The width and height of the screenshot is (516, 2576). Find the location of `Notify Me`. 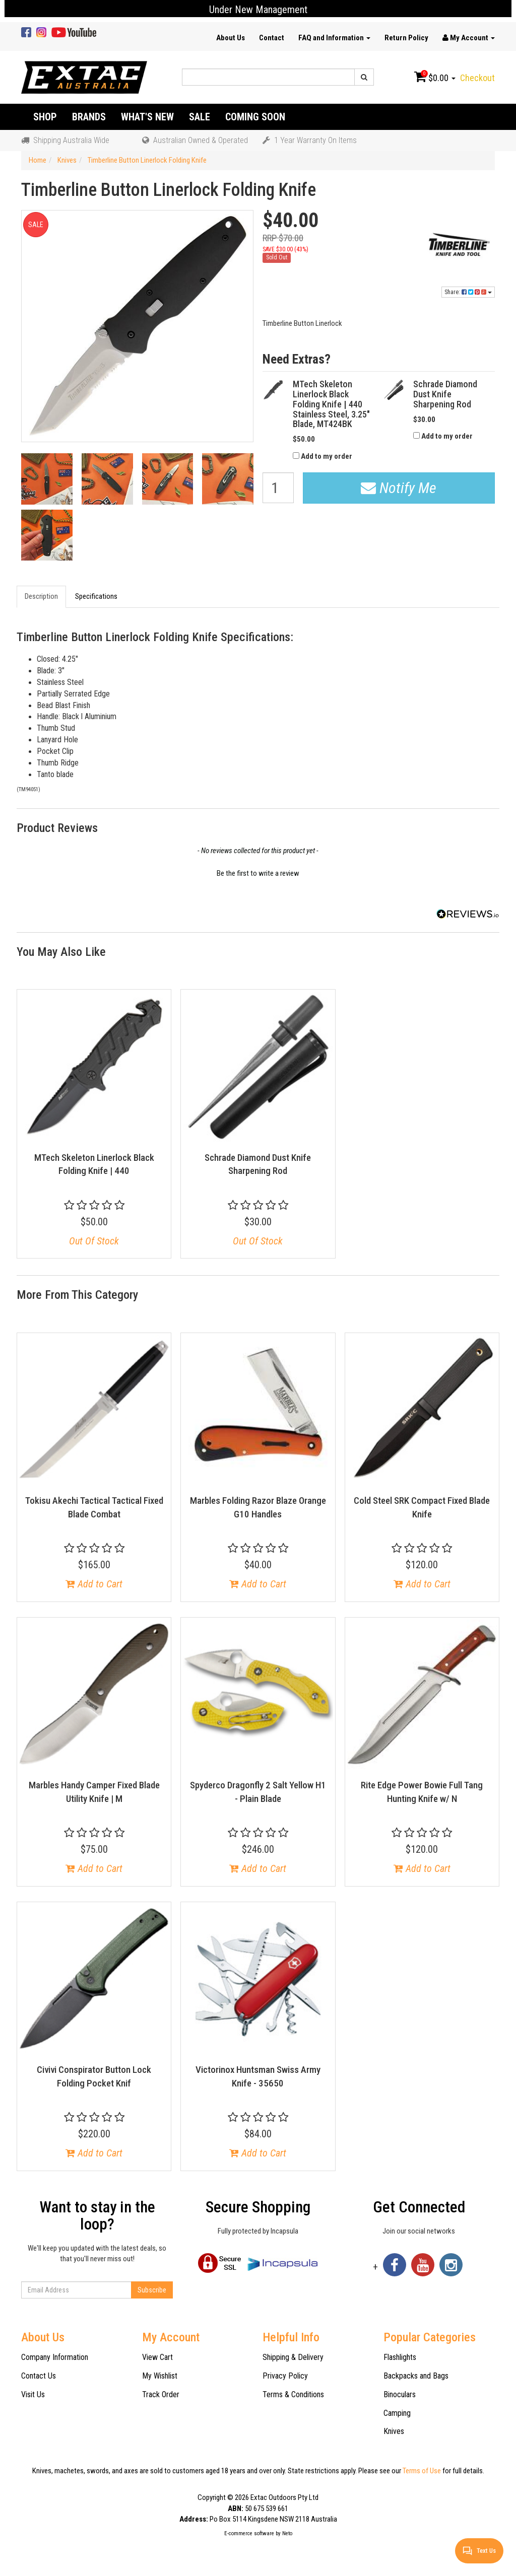

Notify Me is located at coordinates (398, 488).